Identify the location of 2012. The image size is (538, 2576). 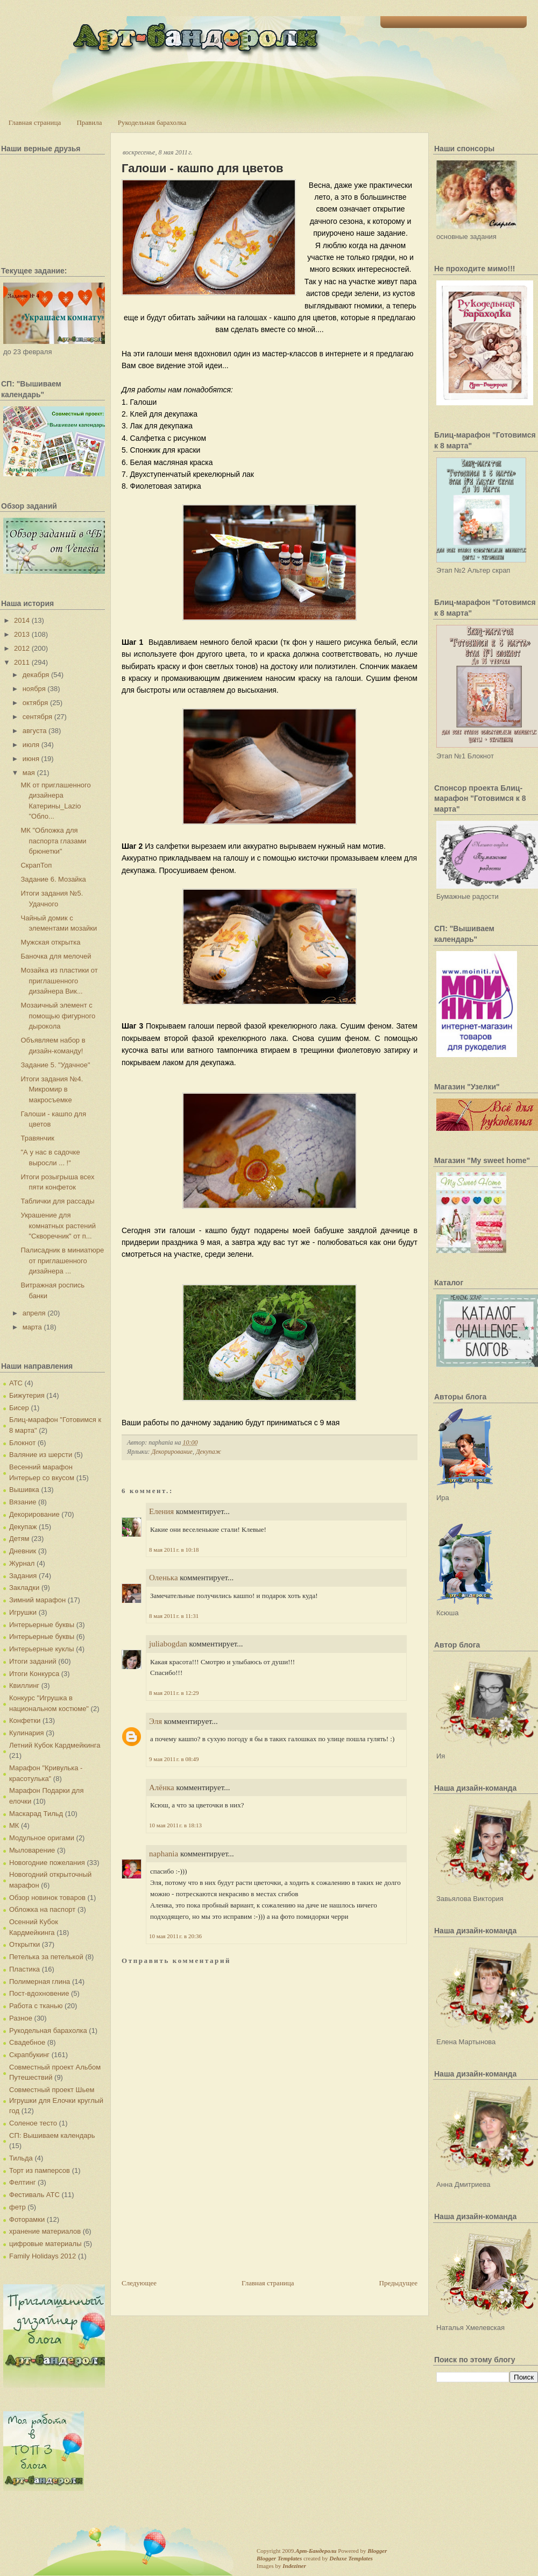
(22, 648).